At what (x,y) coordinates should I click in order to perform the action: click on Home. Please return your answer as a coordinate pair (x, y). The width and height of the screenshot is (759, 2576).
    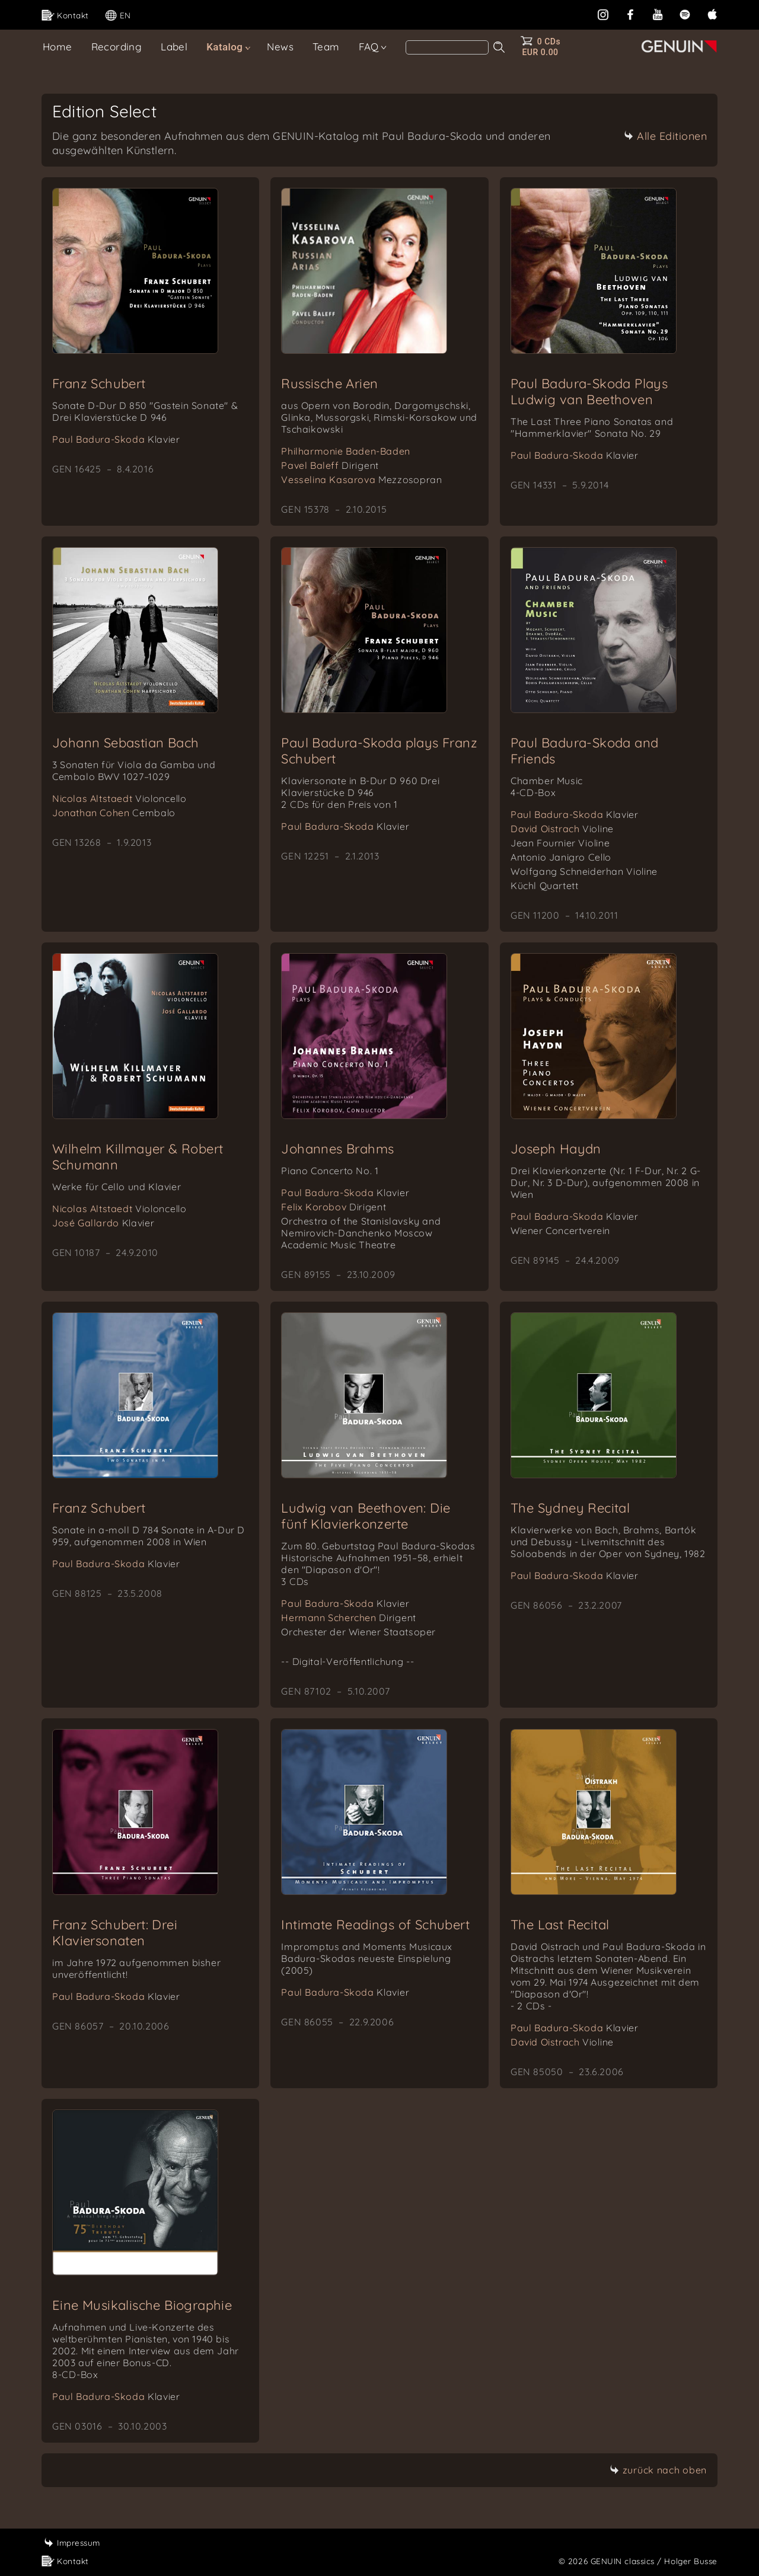
    Looking at the image, I should click on (57, 46).